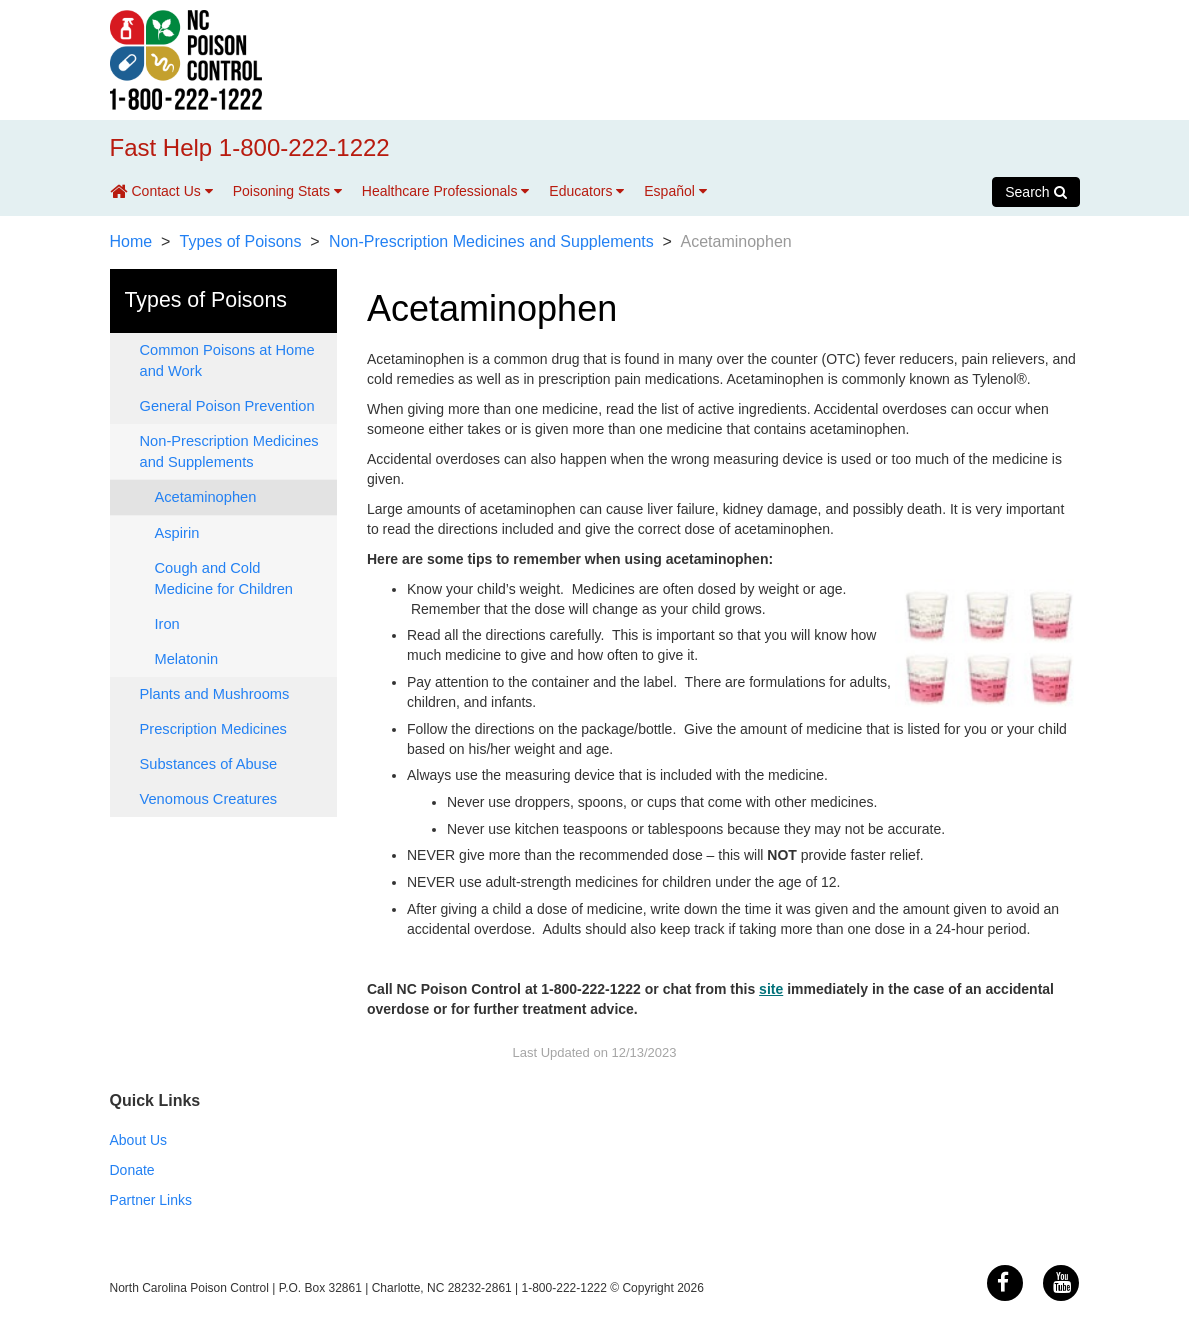 The width and height of the screenshot is (1189, 1317). What do you see at coordinates (227, 406) in the screenshot?
I see `General Poison Prevention` at bounding box center [227, 406].